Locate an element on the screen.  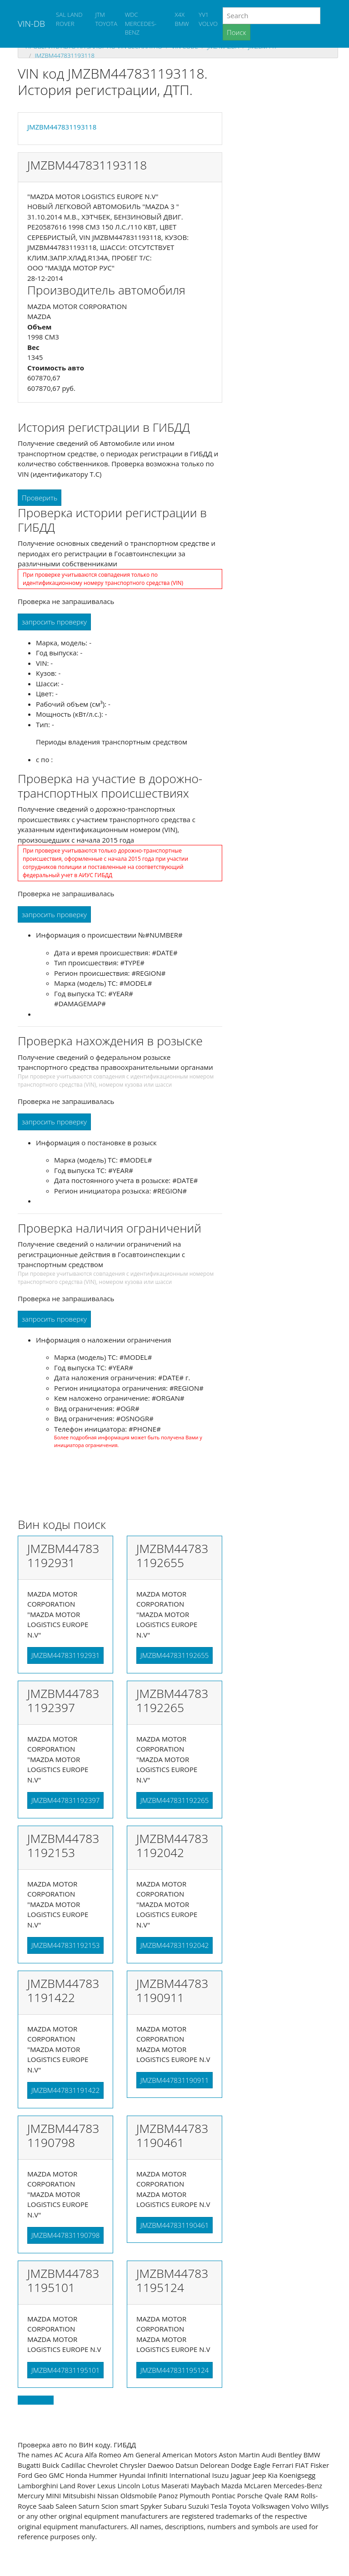
JMZBM447831190461 is located at coordinates (174, 2225).